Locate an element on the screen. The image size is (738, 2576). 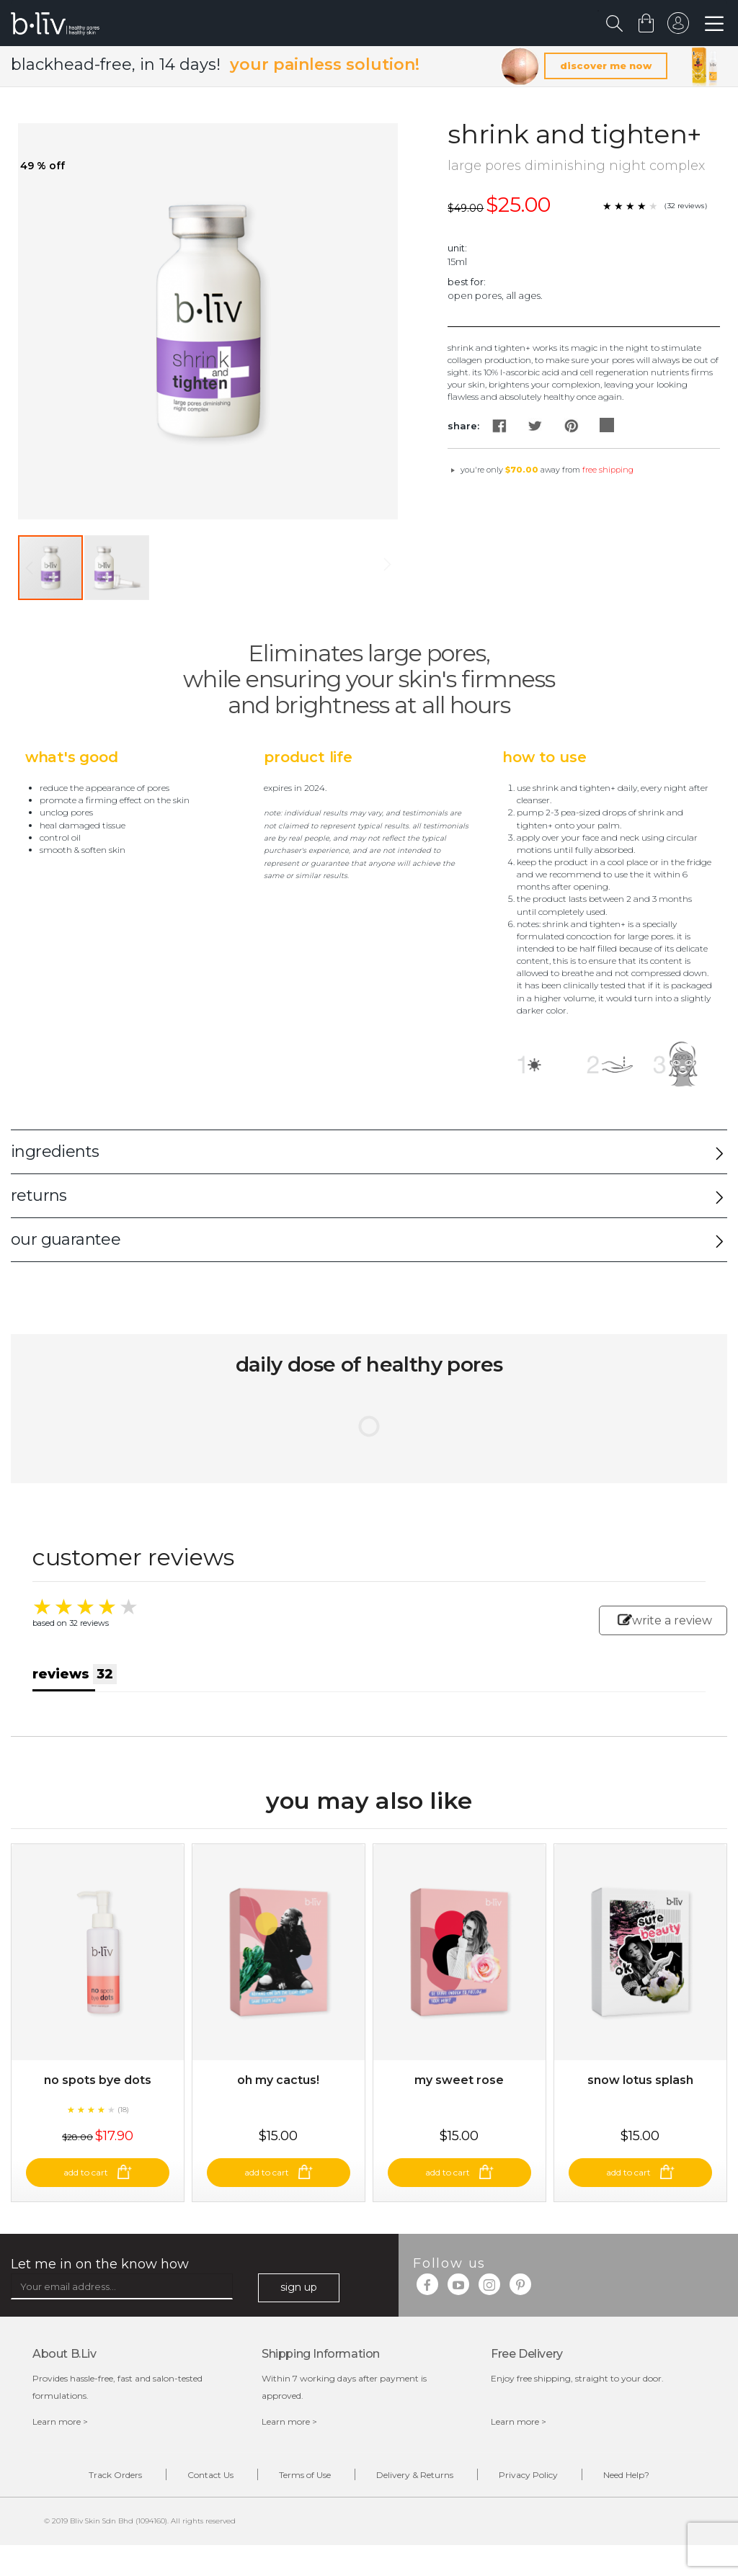
My Sweet Rose is located at coordinates (459, 2080).